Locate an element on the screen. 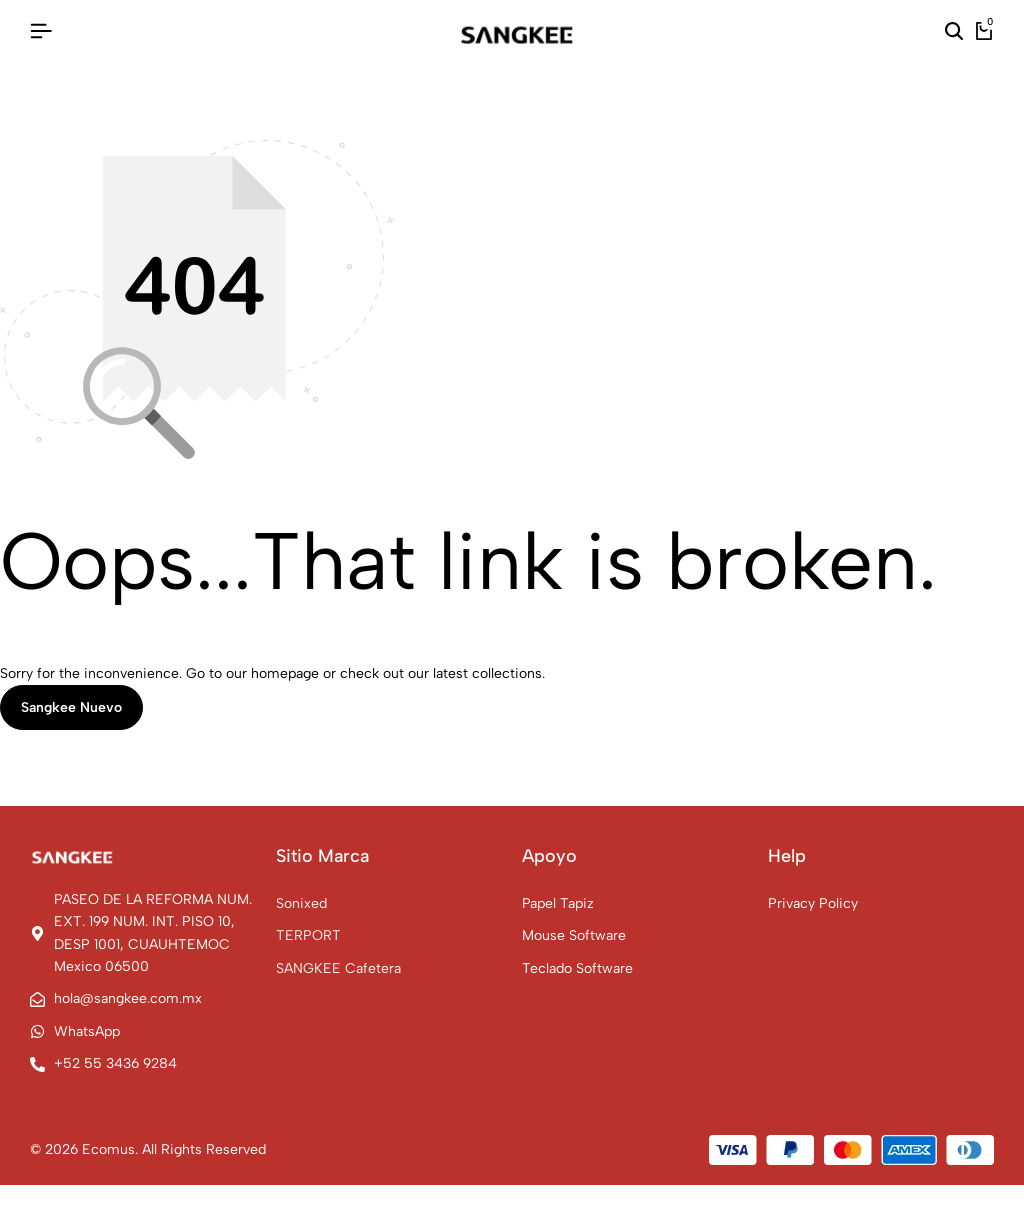  Papel Tapiz is located at coordinates (558, 903).